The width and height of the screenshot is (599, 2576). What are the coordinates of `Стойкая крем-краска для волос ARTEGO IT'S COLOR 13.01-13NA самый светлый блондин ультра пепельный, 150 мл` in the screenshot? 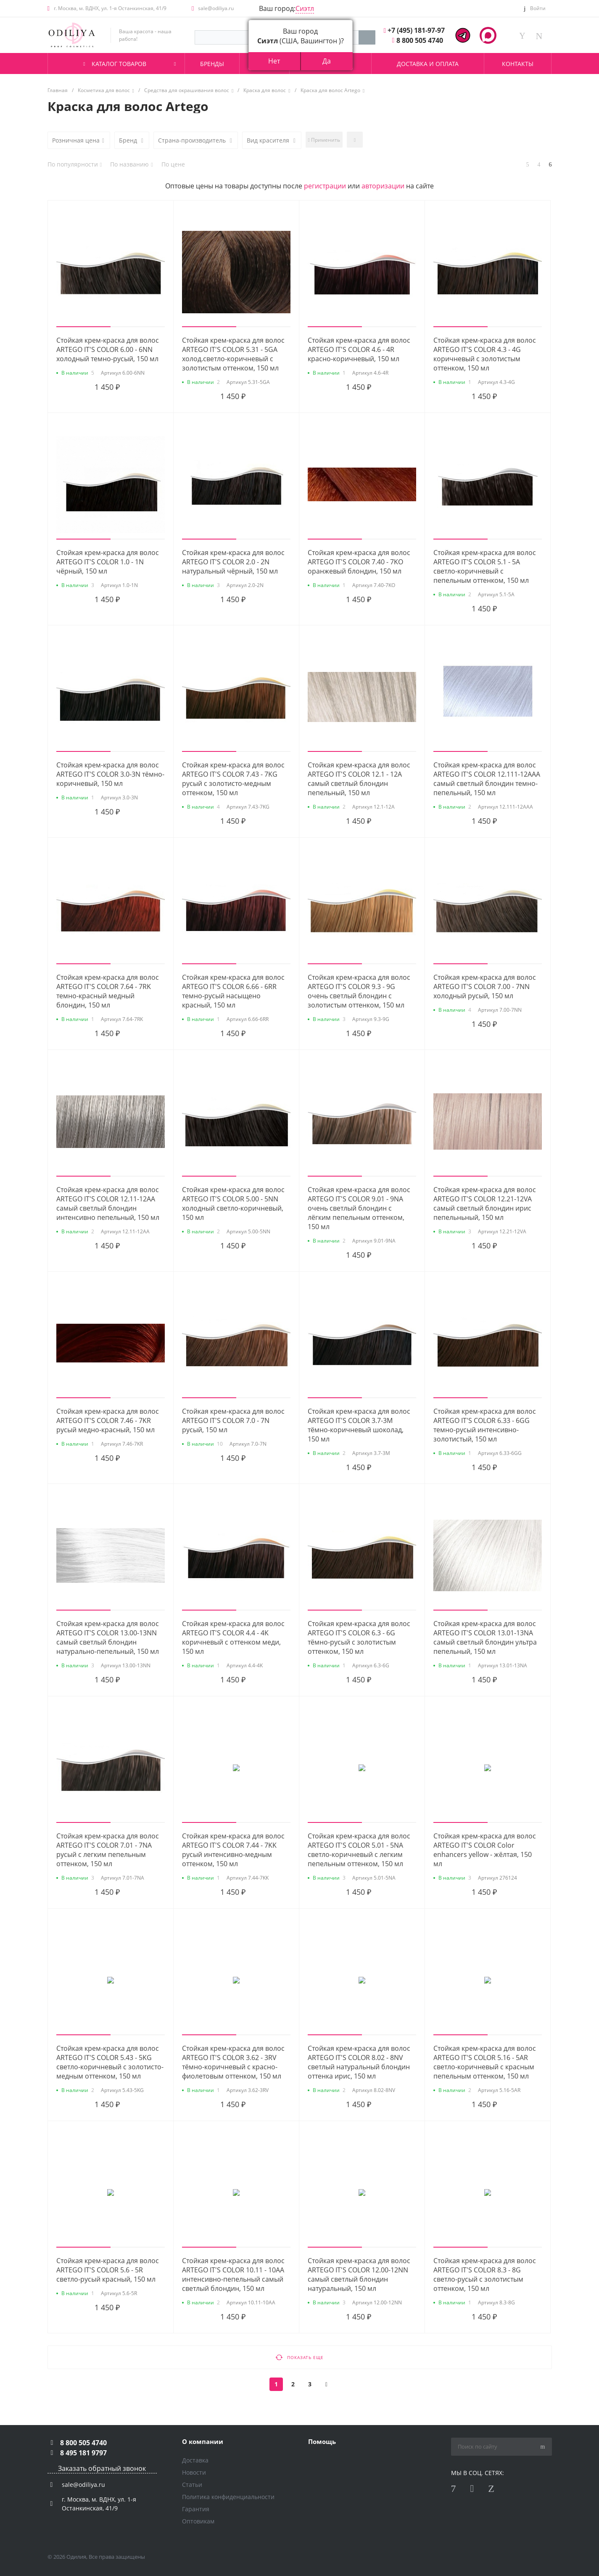 It's located at (485, 1637).